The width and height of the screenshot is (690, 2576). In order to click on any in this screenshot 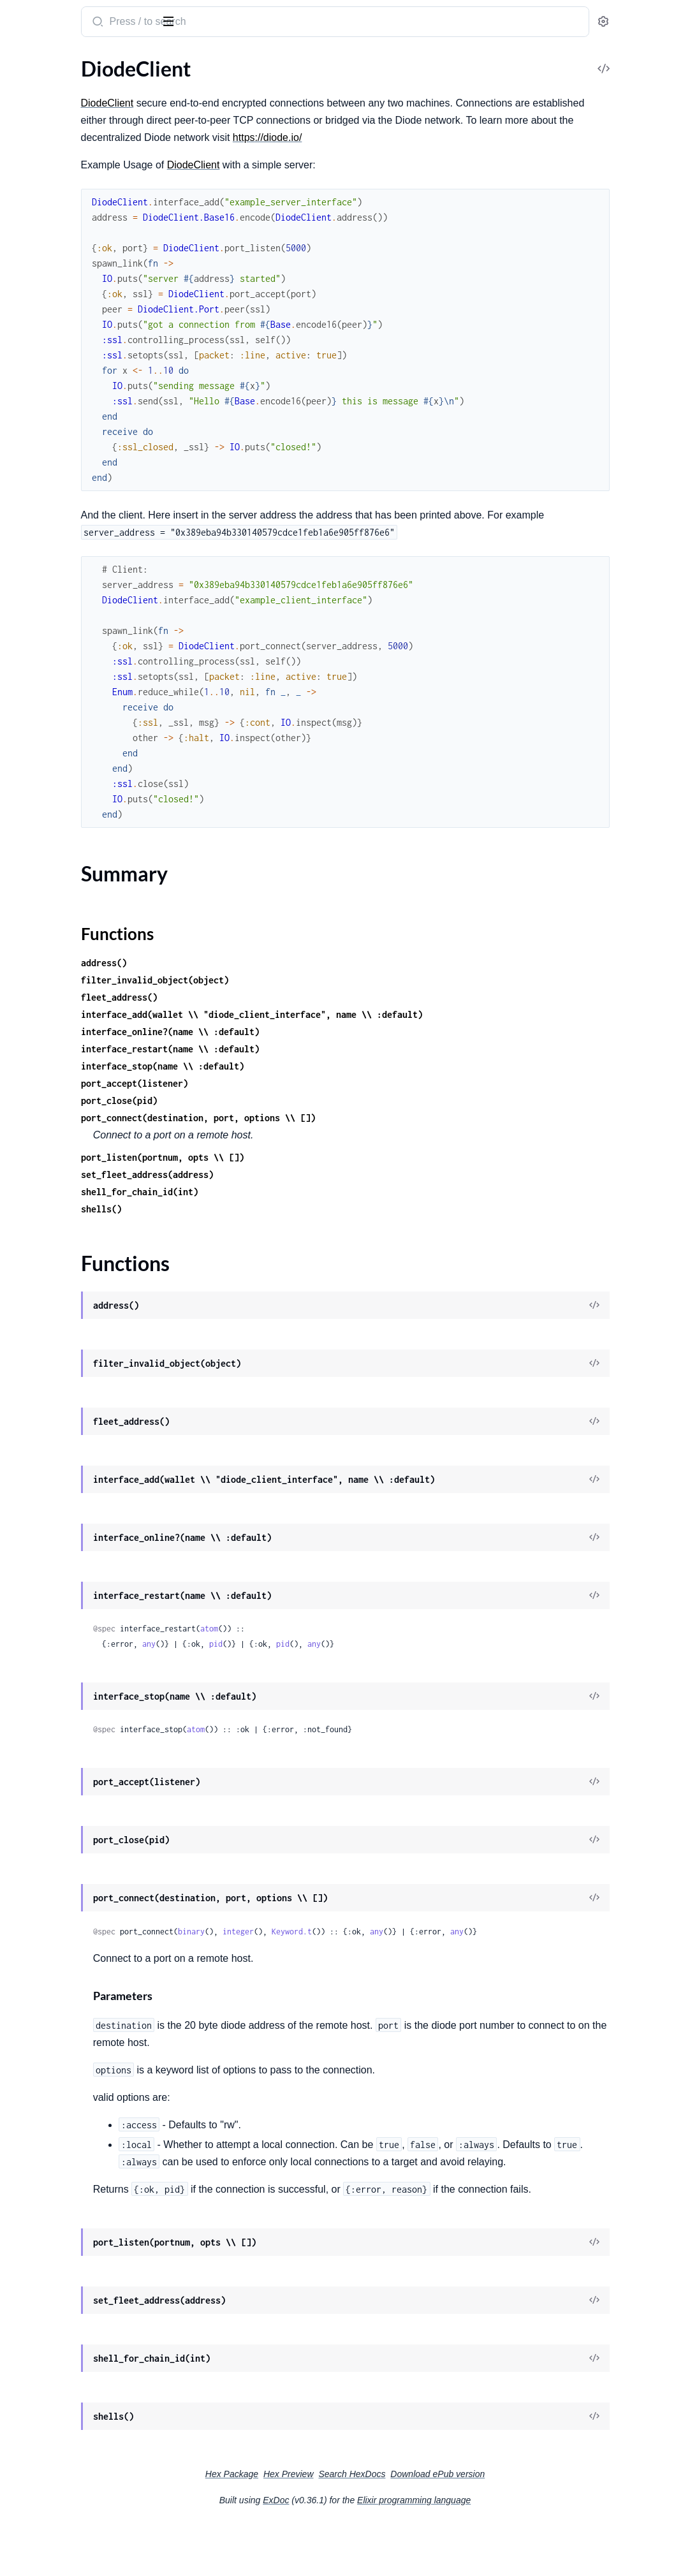, I will do `click(297, 1661)`.